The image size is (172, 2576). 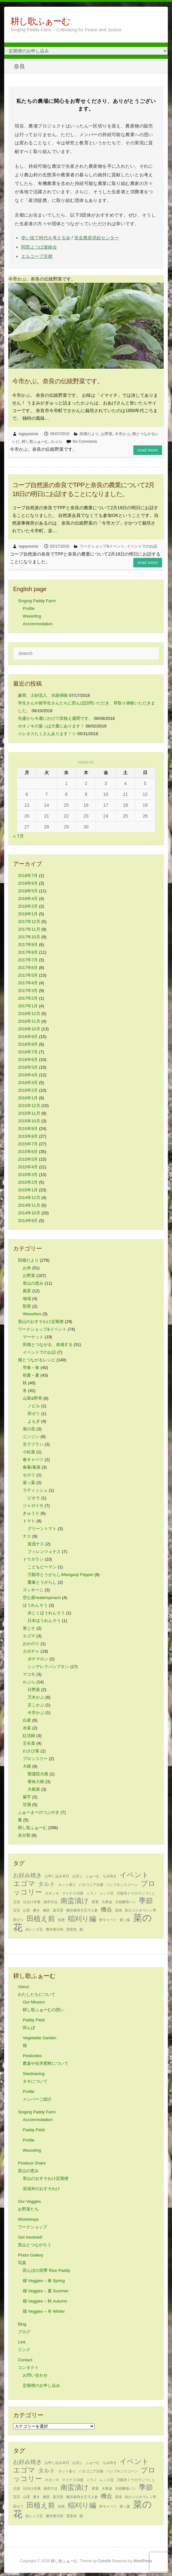 What do you see at coordinates (67, 1885) in the screenshot?
I see `ネット張り [ネット張り (1個の項目)]` at bounding box center [67, 1885].